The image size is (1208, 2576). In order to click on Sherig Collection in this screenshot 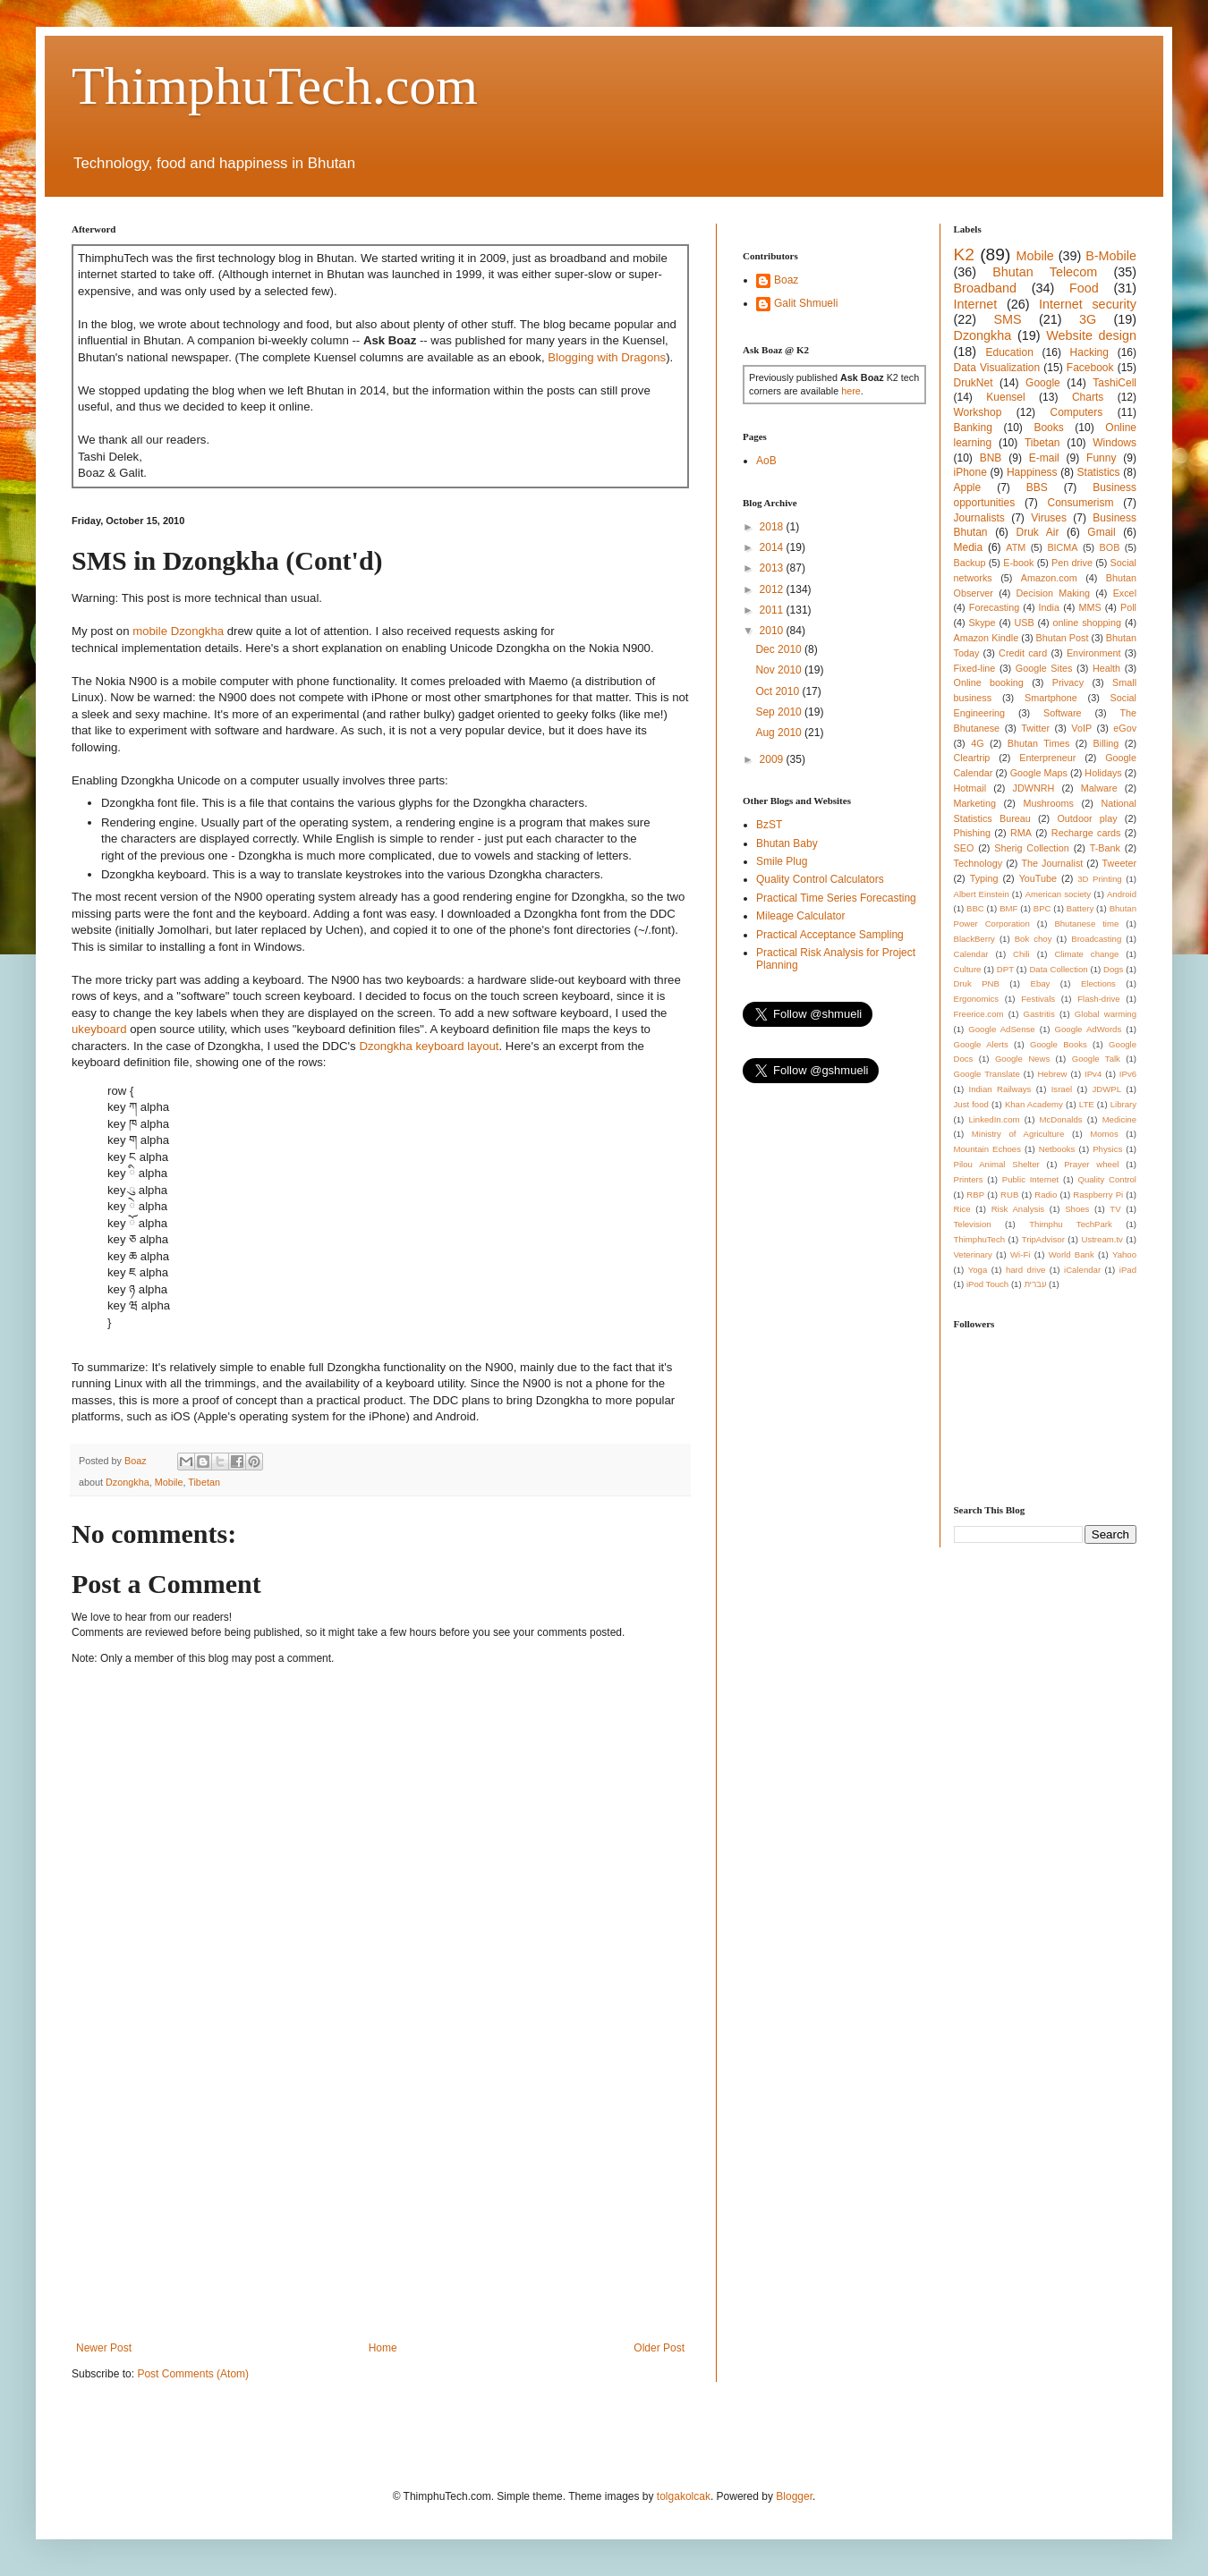, I will do `click(1031, 848)`.